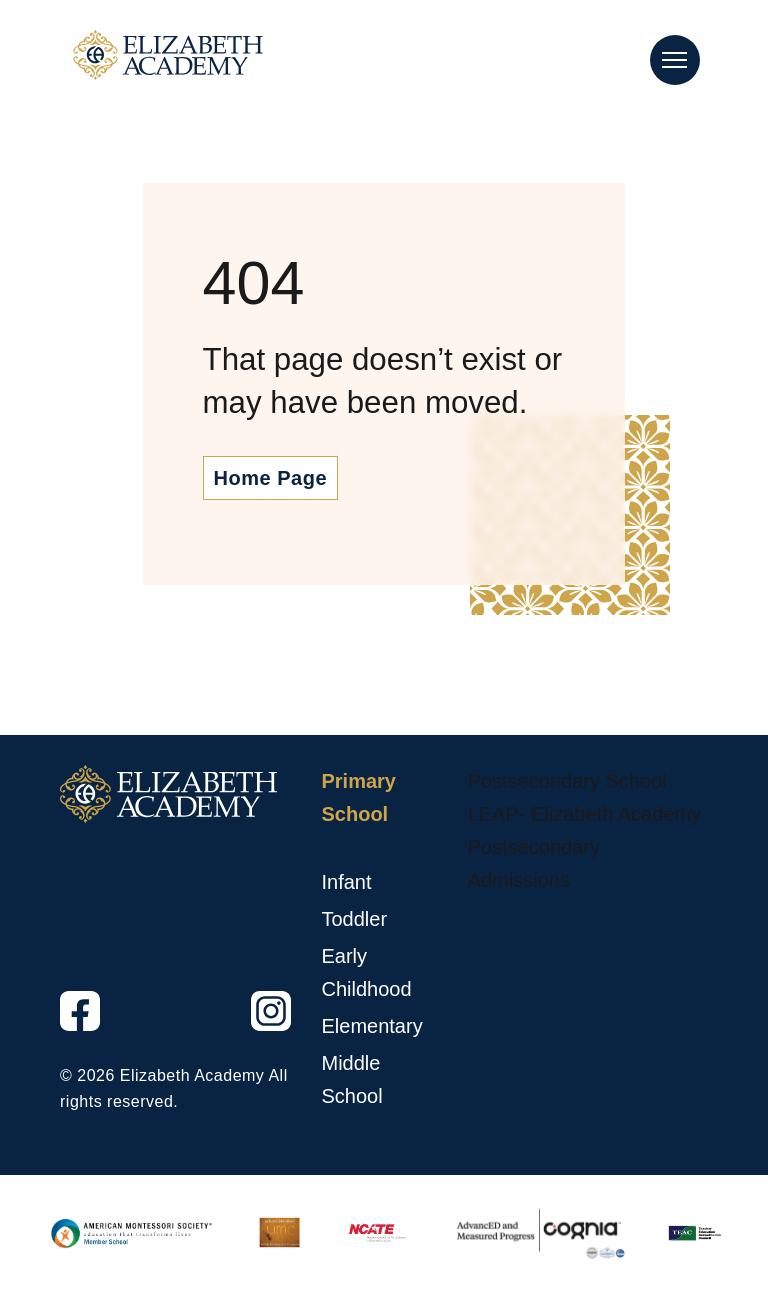  I want to click on Infant, so click(346, 882).